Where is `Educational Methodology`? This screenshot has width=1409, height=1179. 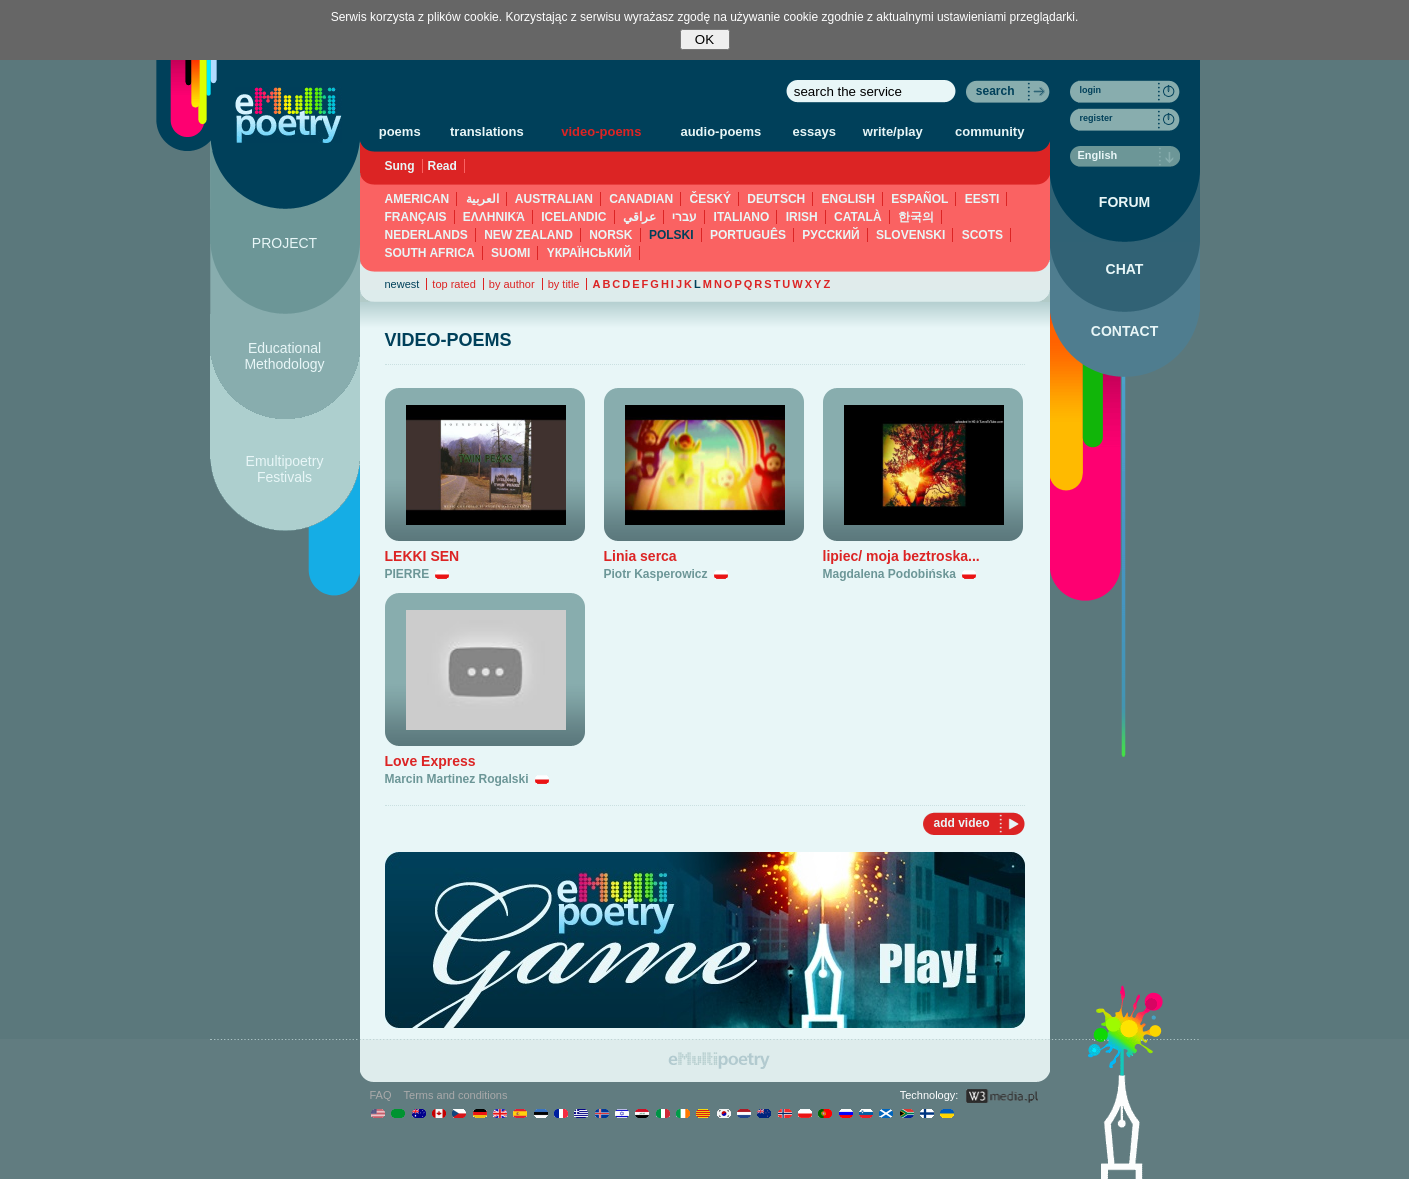
Educational Methodology is located at coordinates (284, 356).